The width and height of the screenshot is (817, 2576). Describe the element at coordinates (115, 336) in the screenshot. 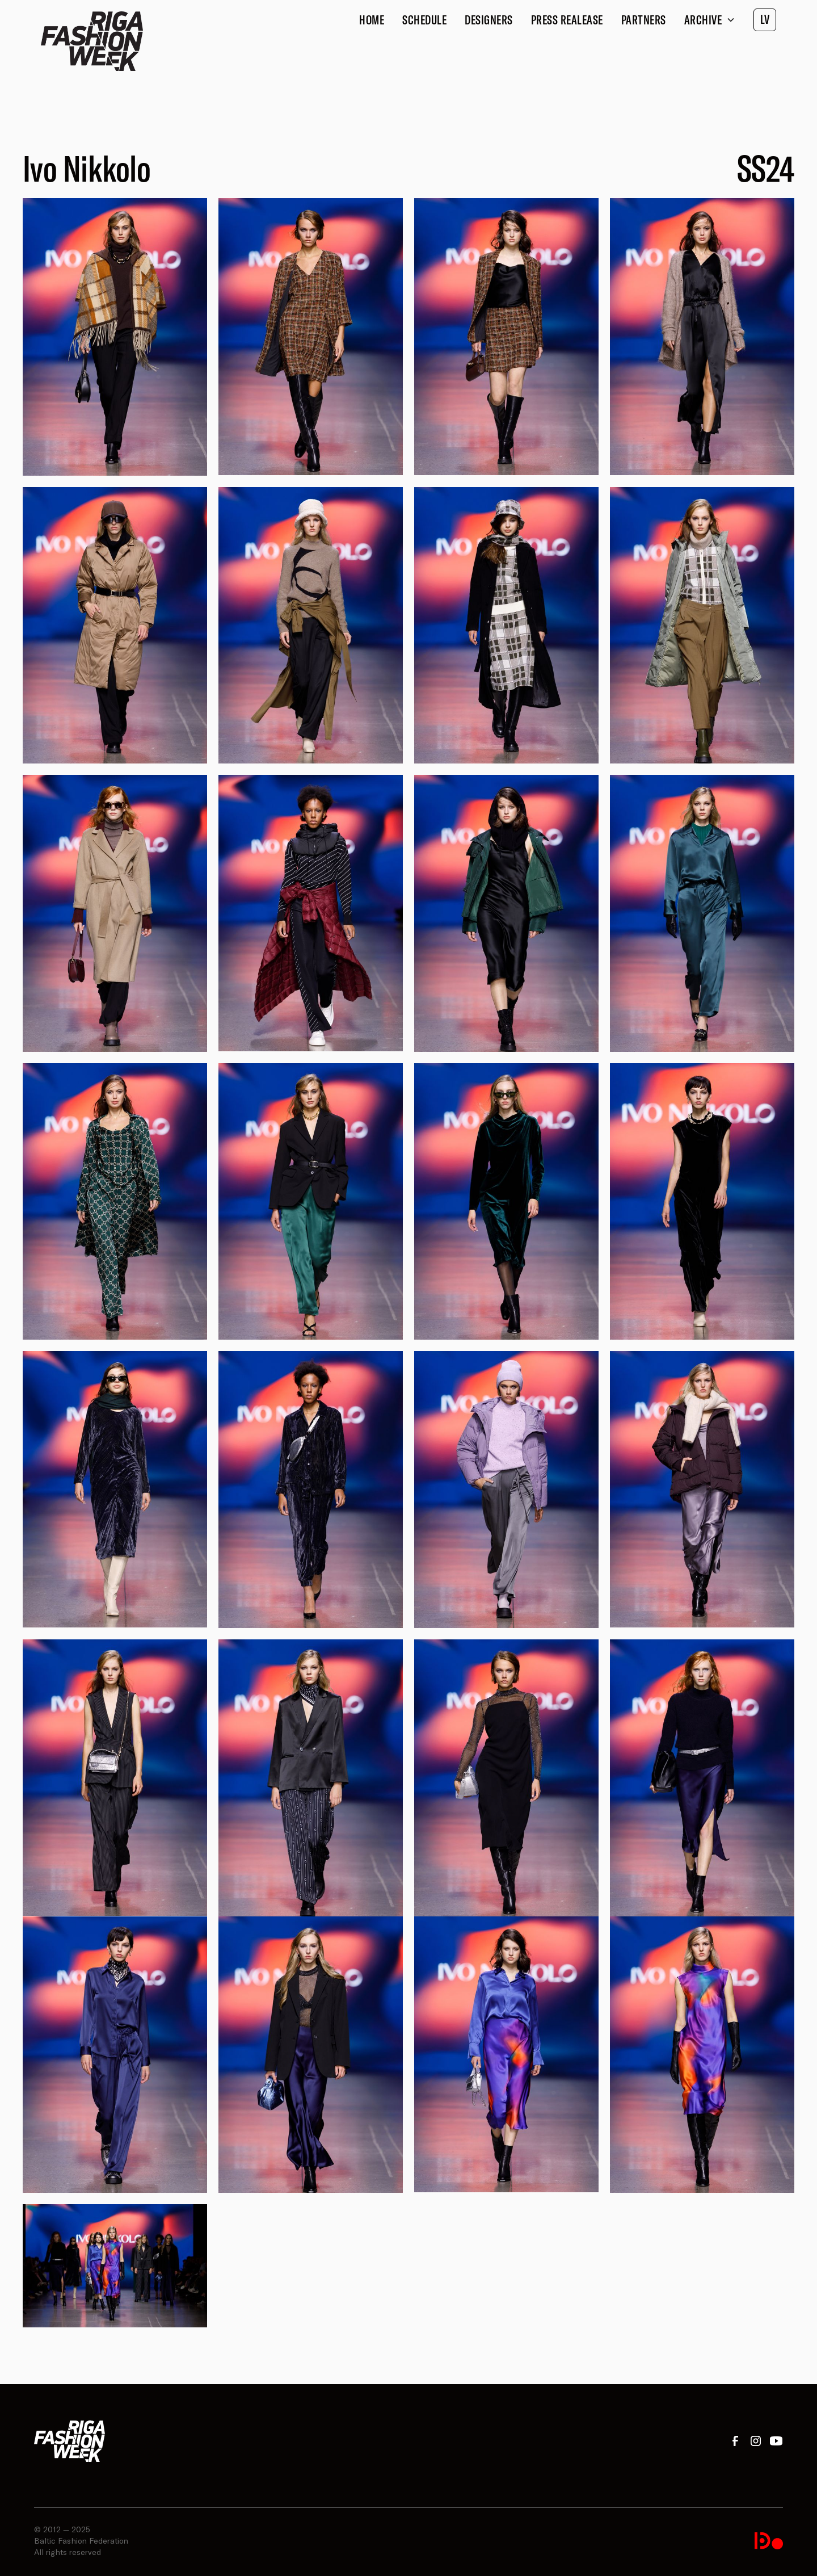

I see `[open lightbox]` at that location.